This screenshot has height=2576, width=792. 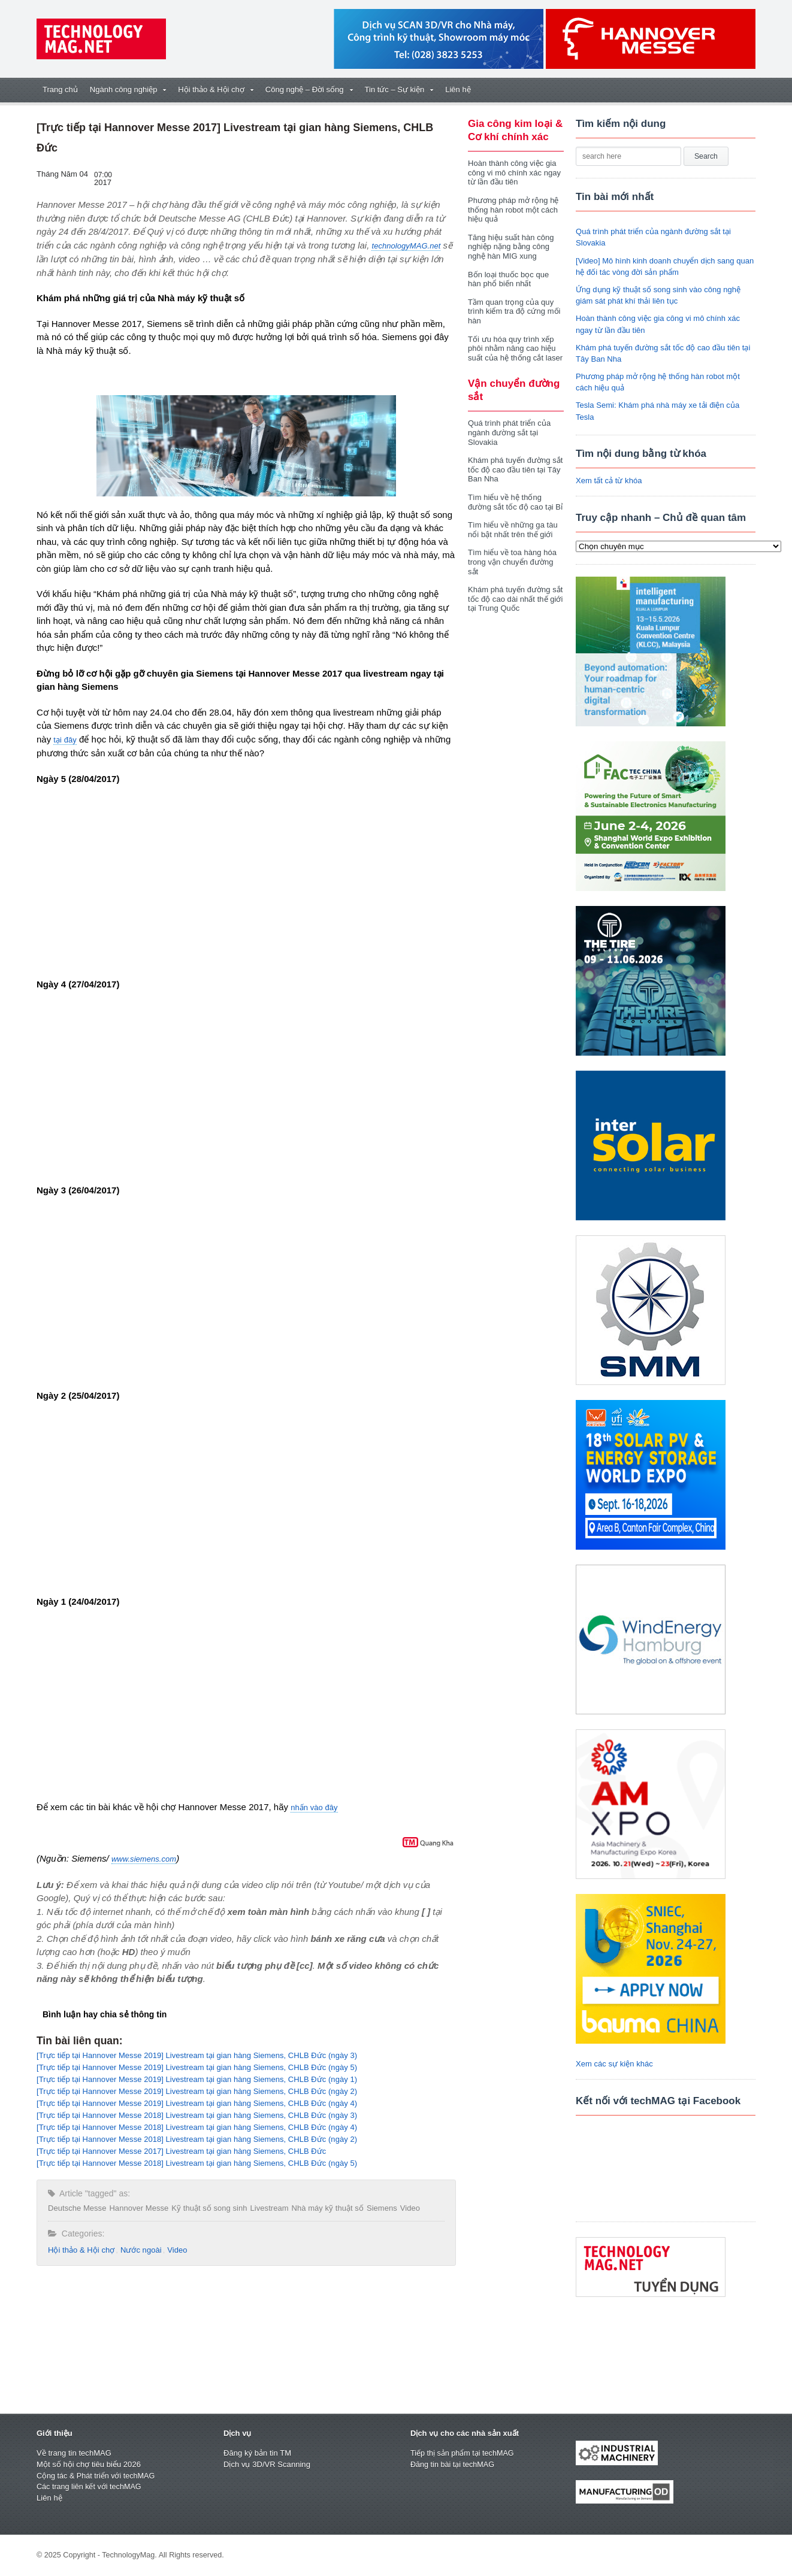 What do you see at coordinates (196, 2139) in the screenshot?
I see `[Trực tiếp tại Hannover Messe 2018] Livestream tại gian hàng Siemens, CHLB Đức (ngày 2)` at bounding box center [196, 2139].